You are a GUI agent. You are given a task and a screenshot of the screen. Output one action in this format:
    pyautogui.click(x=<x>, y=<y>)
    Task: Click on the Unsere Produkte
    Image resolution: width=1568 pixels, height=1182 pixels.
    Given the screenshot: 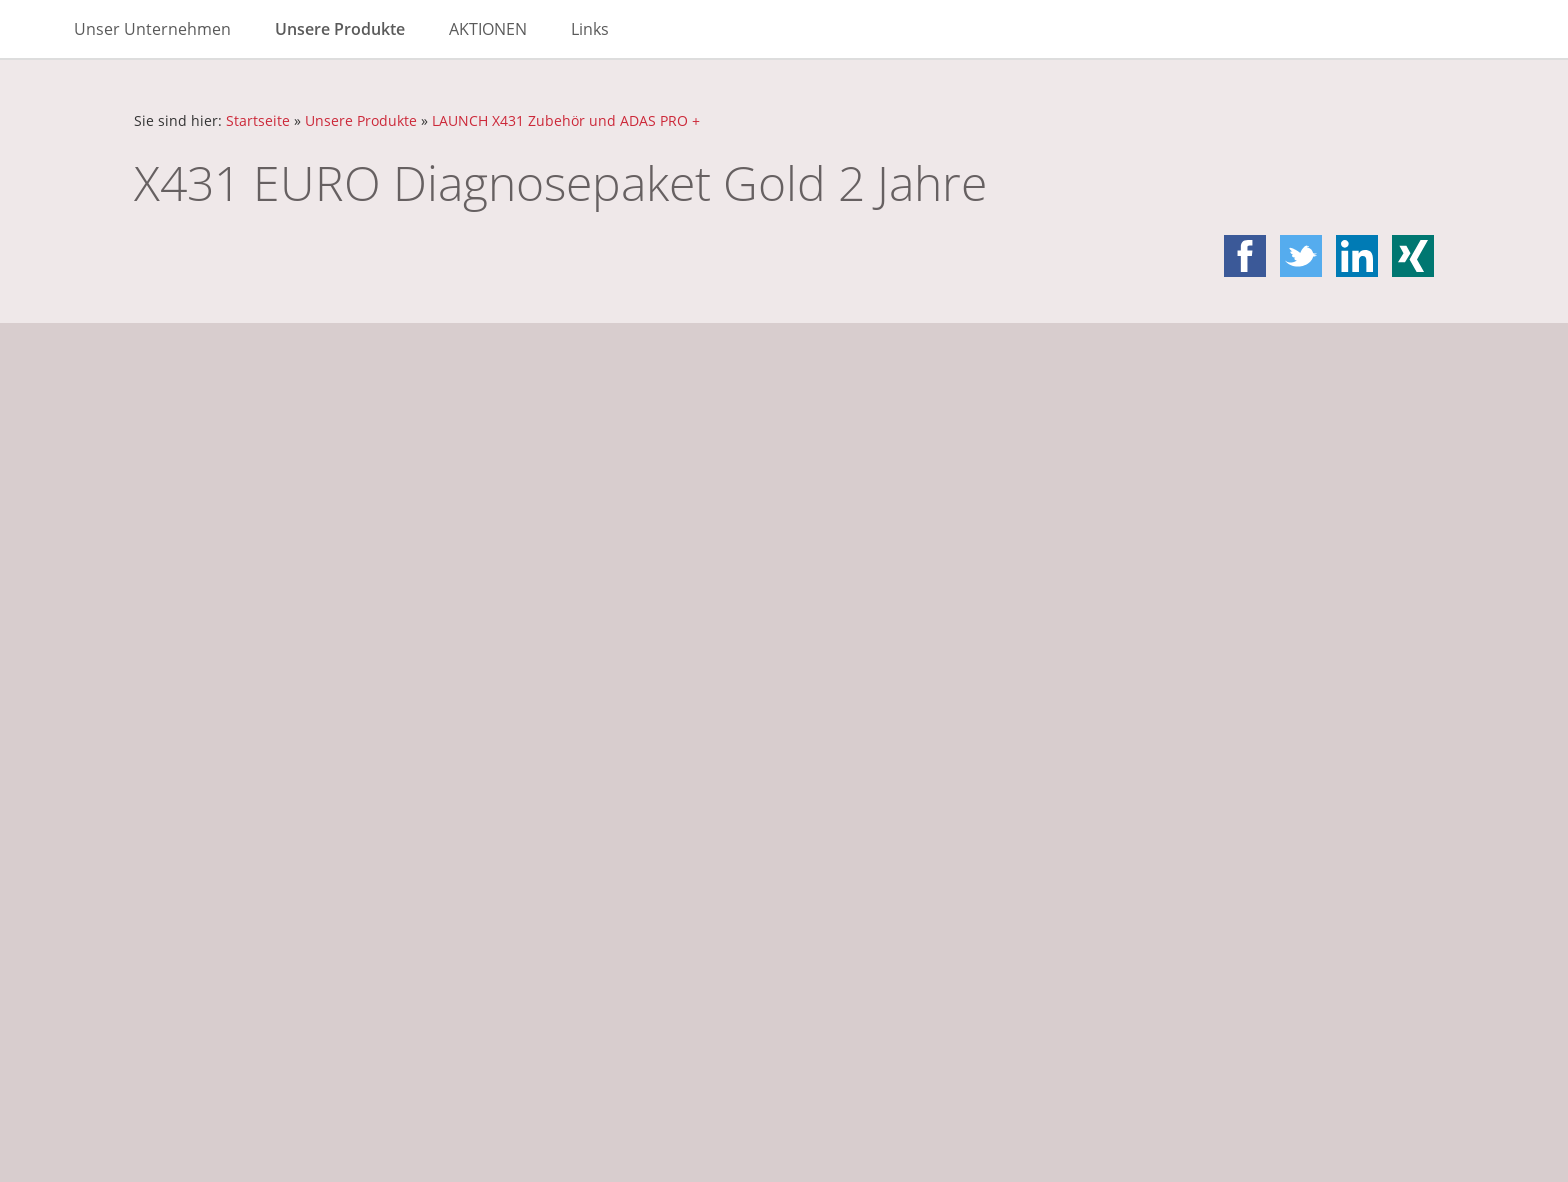 What is the action you would take?
    pyautogui.click(x=361, y=120)
    